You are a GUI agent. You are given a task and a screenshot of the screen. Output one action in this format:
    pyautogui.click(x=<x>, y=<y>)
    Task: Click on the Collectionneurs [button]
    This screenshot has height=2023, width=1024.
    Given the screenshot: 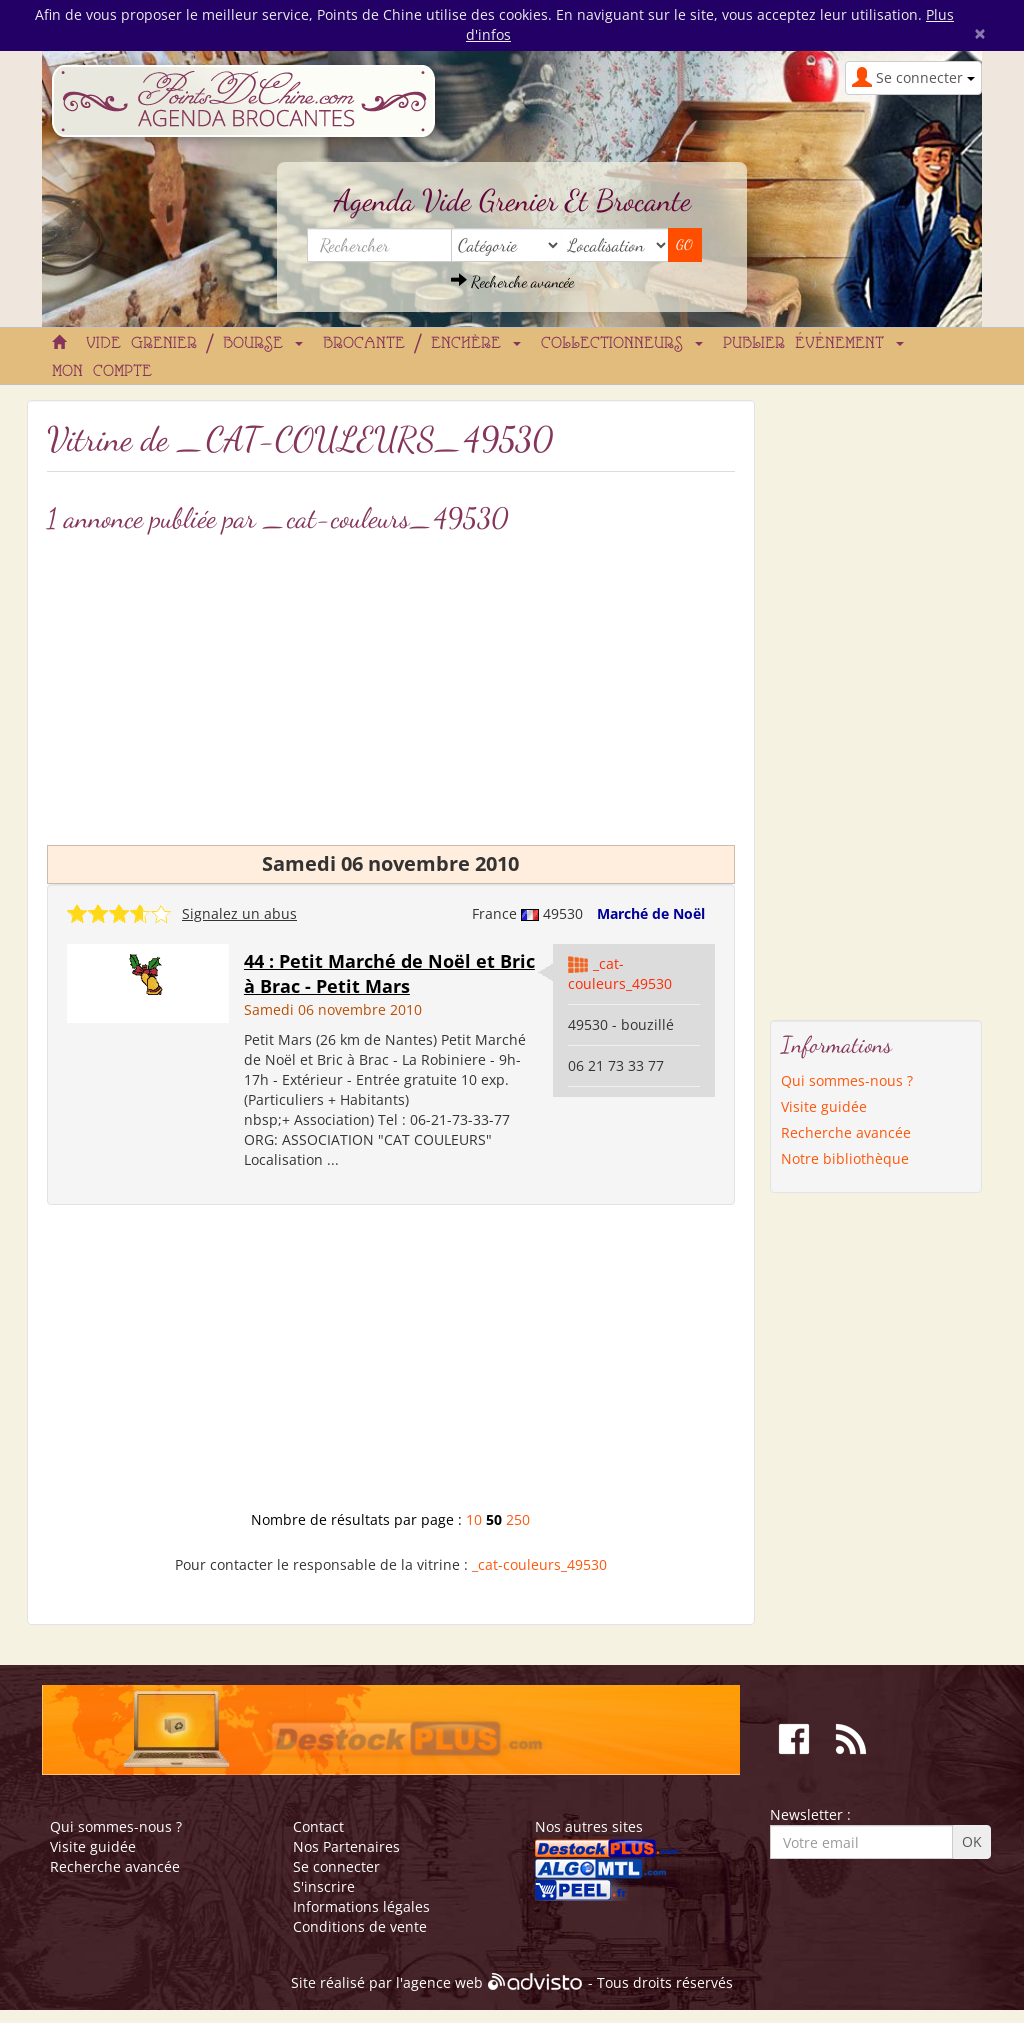 What is the action you would take?
    pyautogui.click(x=622, y=344)
    